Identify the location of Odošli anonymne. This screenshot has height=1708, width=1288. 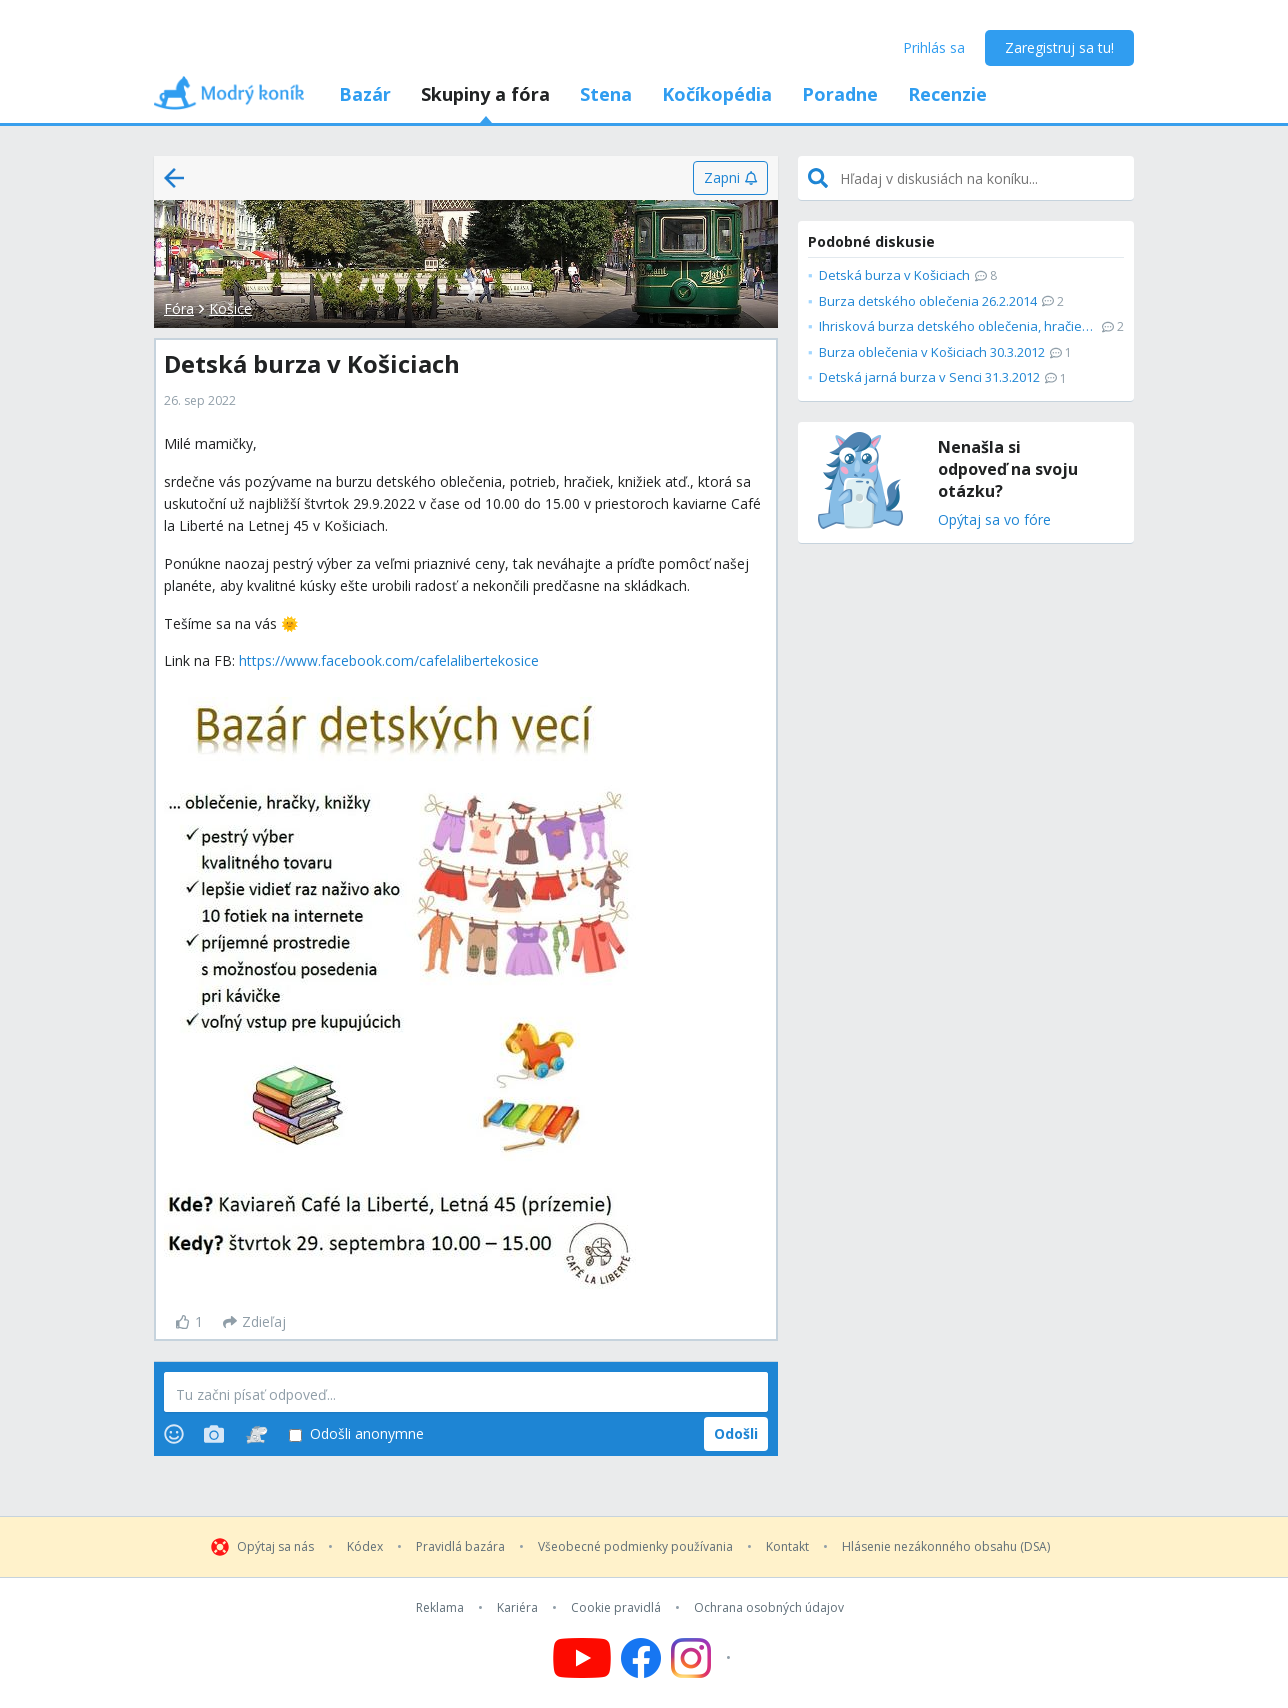
(356, 1434).